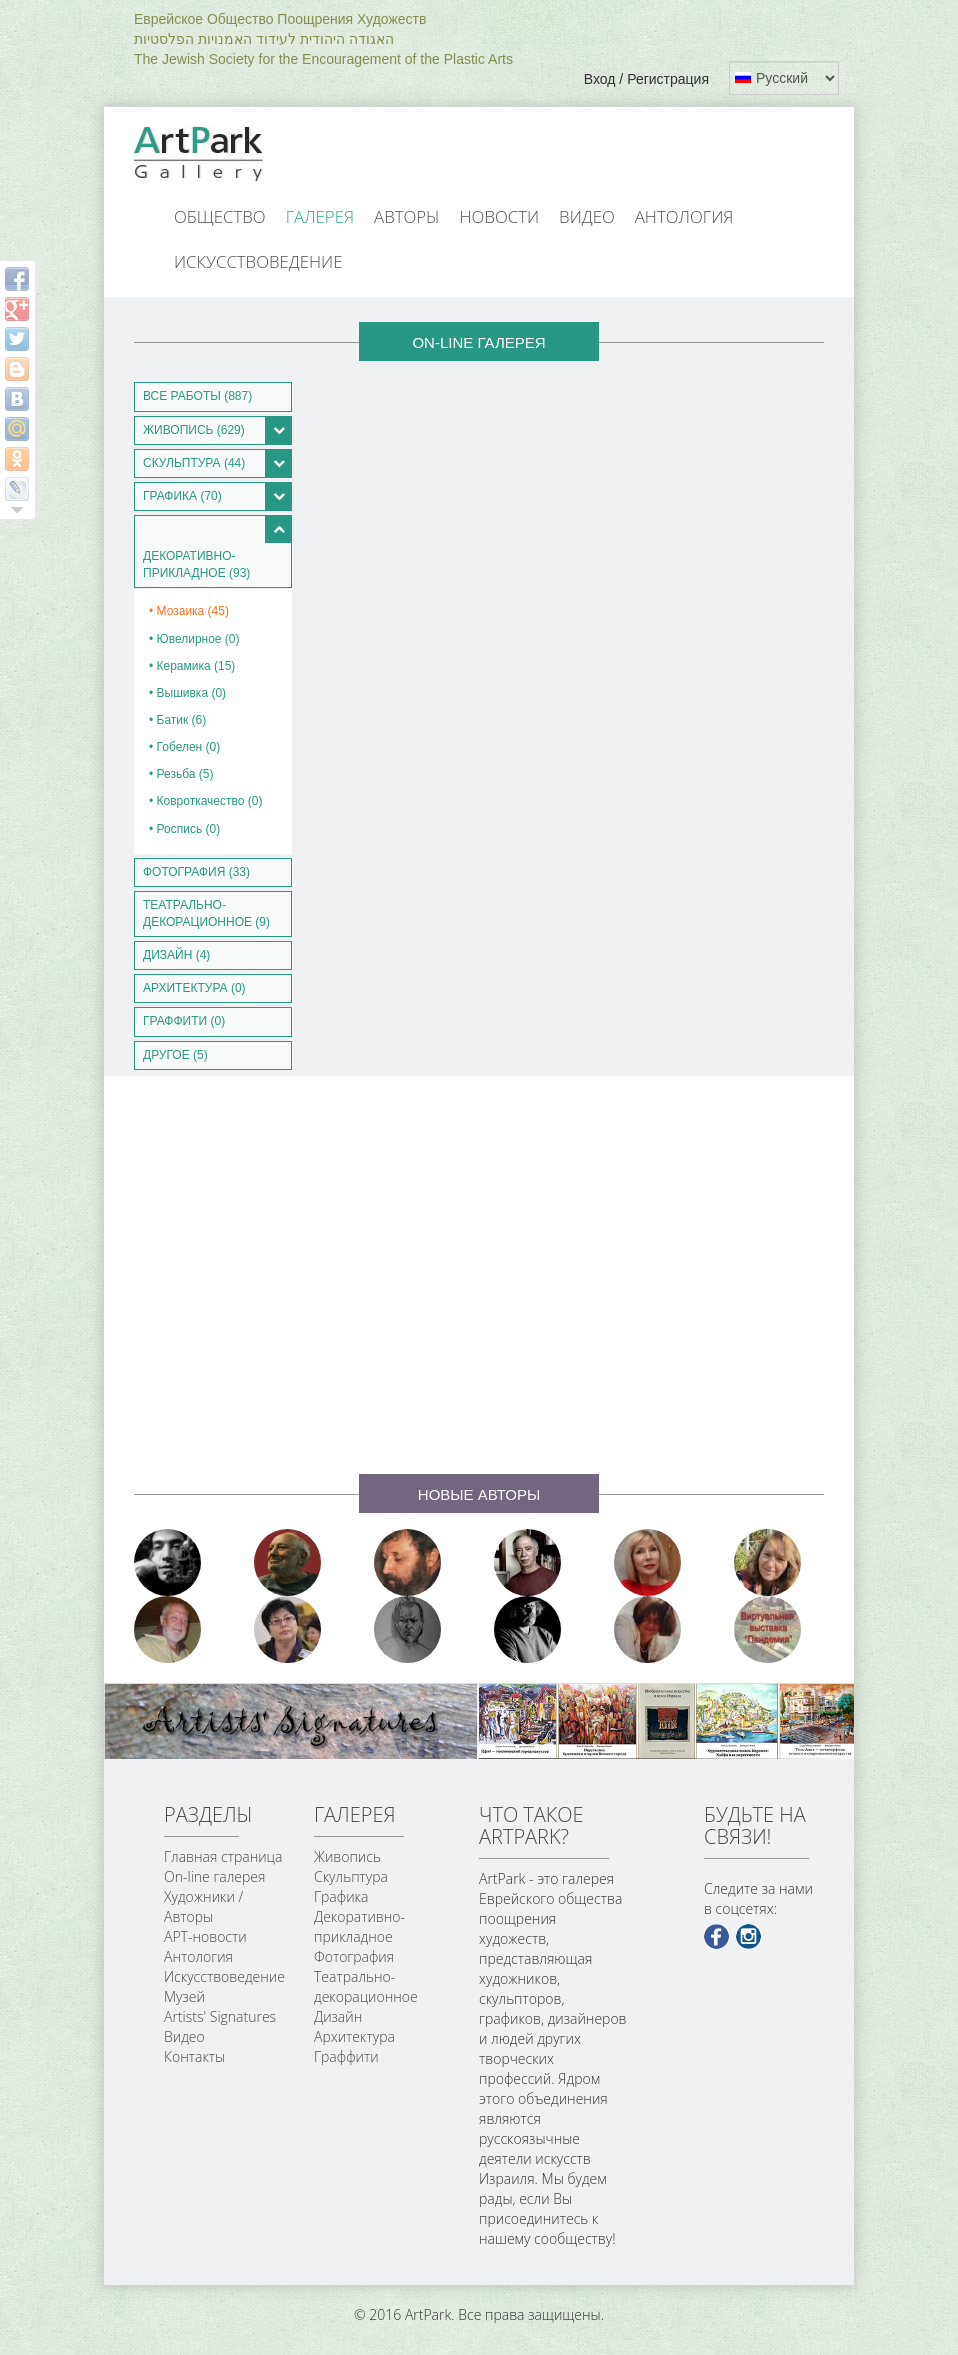 The image size is (958, 2355). Describe the element at coordinates (194, 2056) in the screenshot. I see `Контакты` at that location.